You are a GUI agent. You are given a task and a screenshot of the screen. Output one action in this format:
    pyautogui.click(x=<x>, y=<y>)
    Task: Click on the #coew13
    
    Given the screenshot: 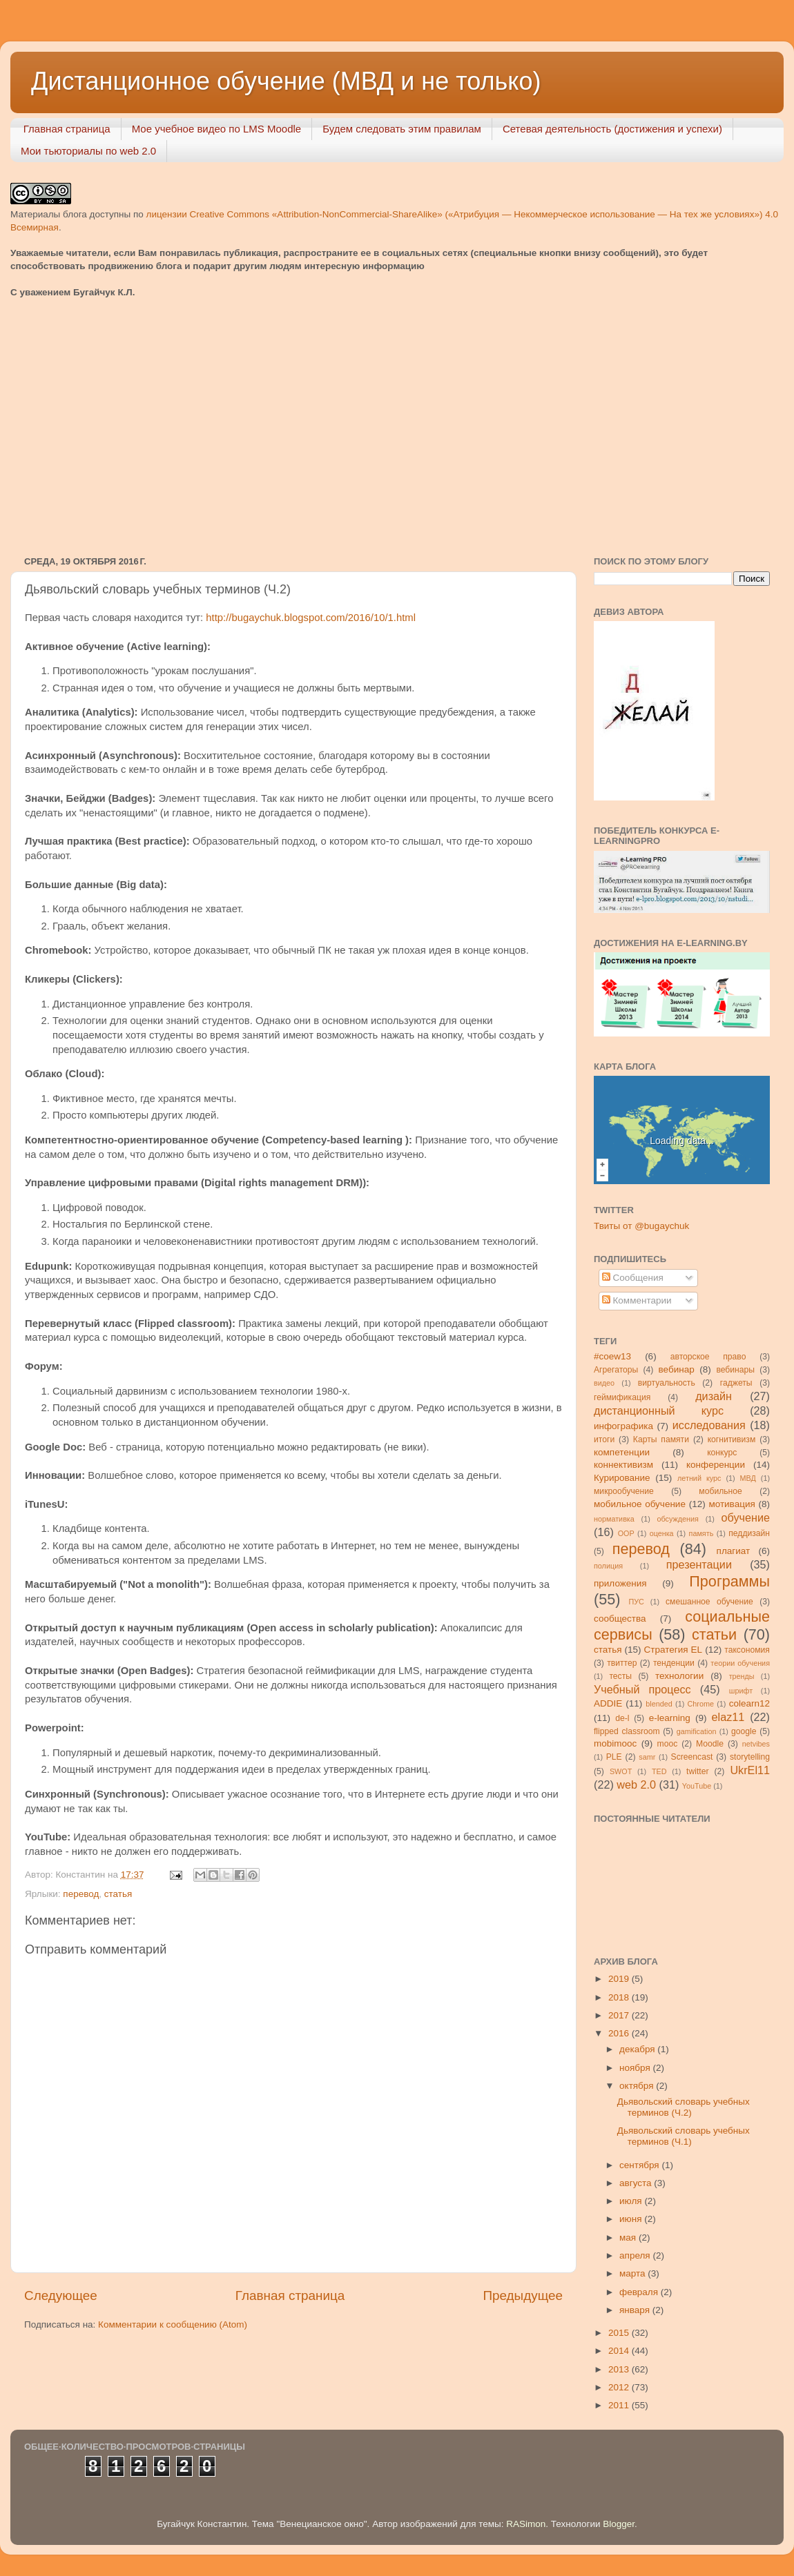 What is the action you would take?
    pyautogui.click(x=612, y=1356)
    